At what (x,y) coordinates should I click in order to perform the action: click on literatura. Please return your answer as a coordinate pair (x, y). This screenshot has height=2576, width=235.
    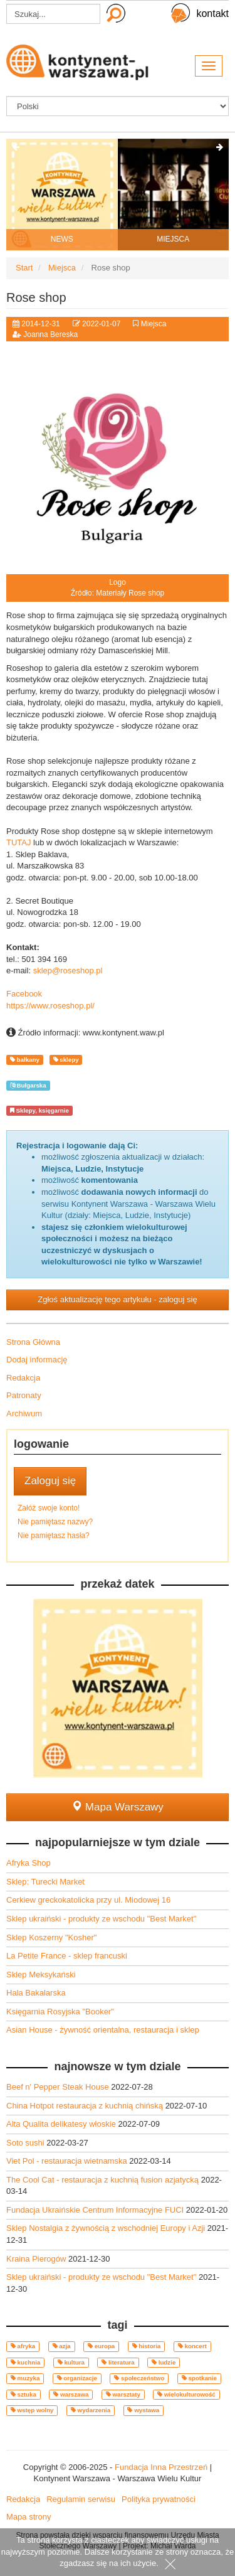
    Looking at the image, I should click on (118, 2362).